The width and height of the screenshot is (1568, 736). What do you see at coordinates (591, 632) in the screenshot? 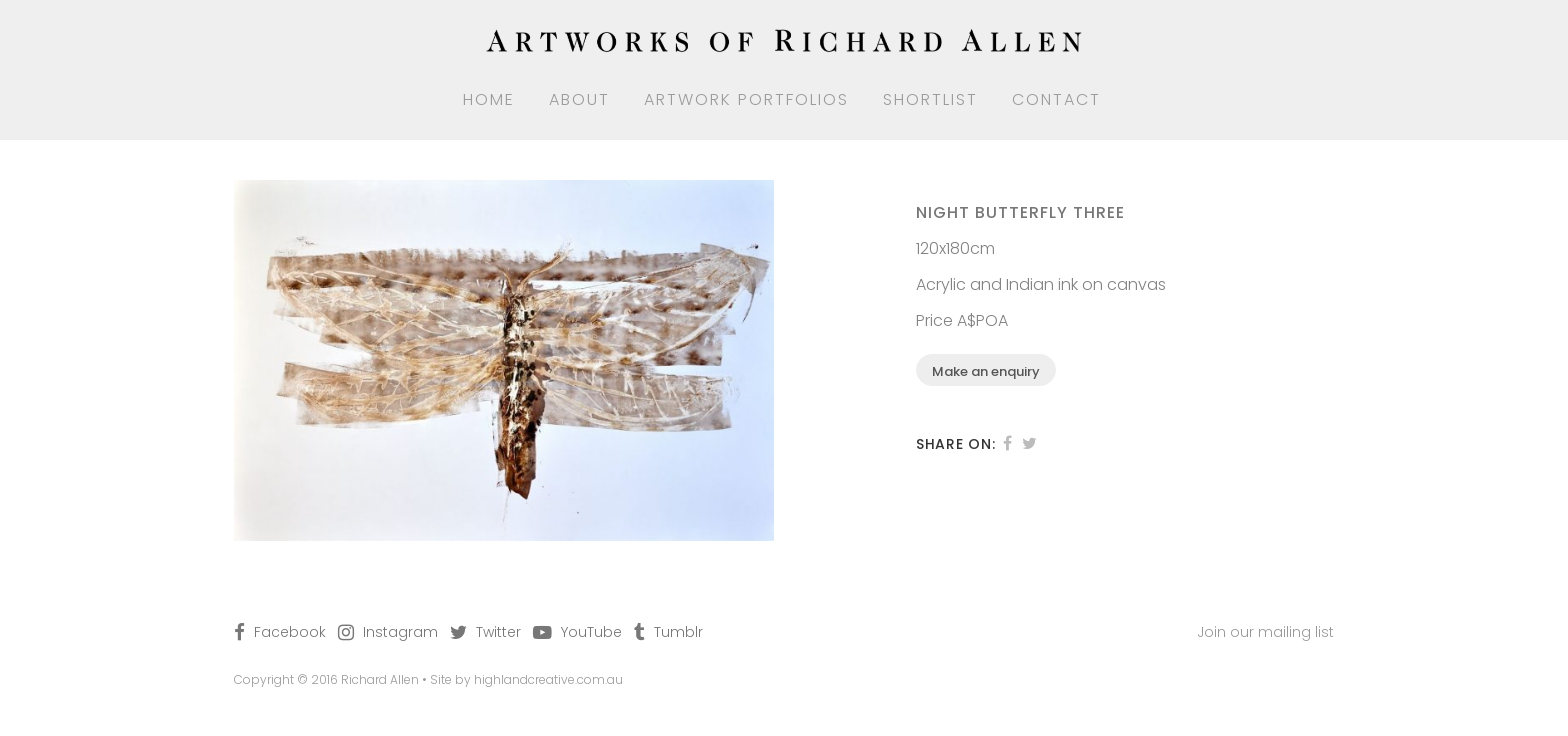
I see `YouTube` at bounding box center [591, 632].